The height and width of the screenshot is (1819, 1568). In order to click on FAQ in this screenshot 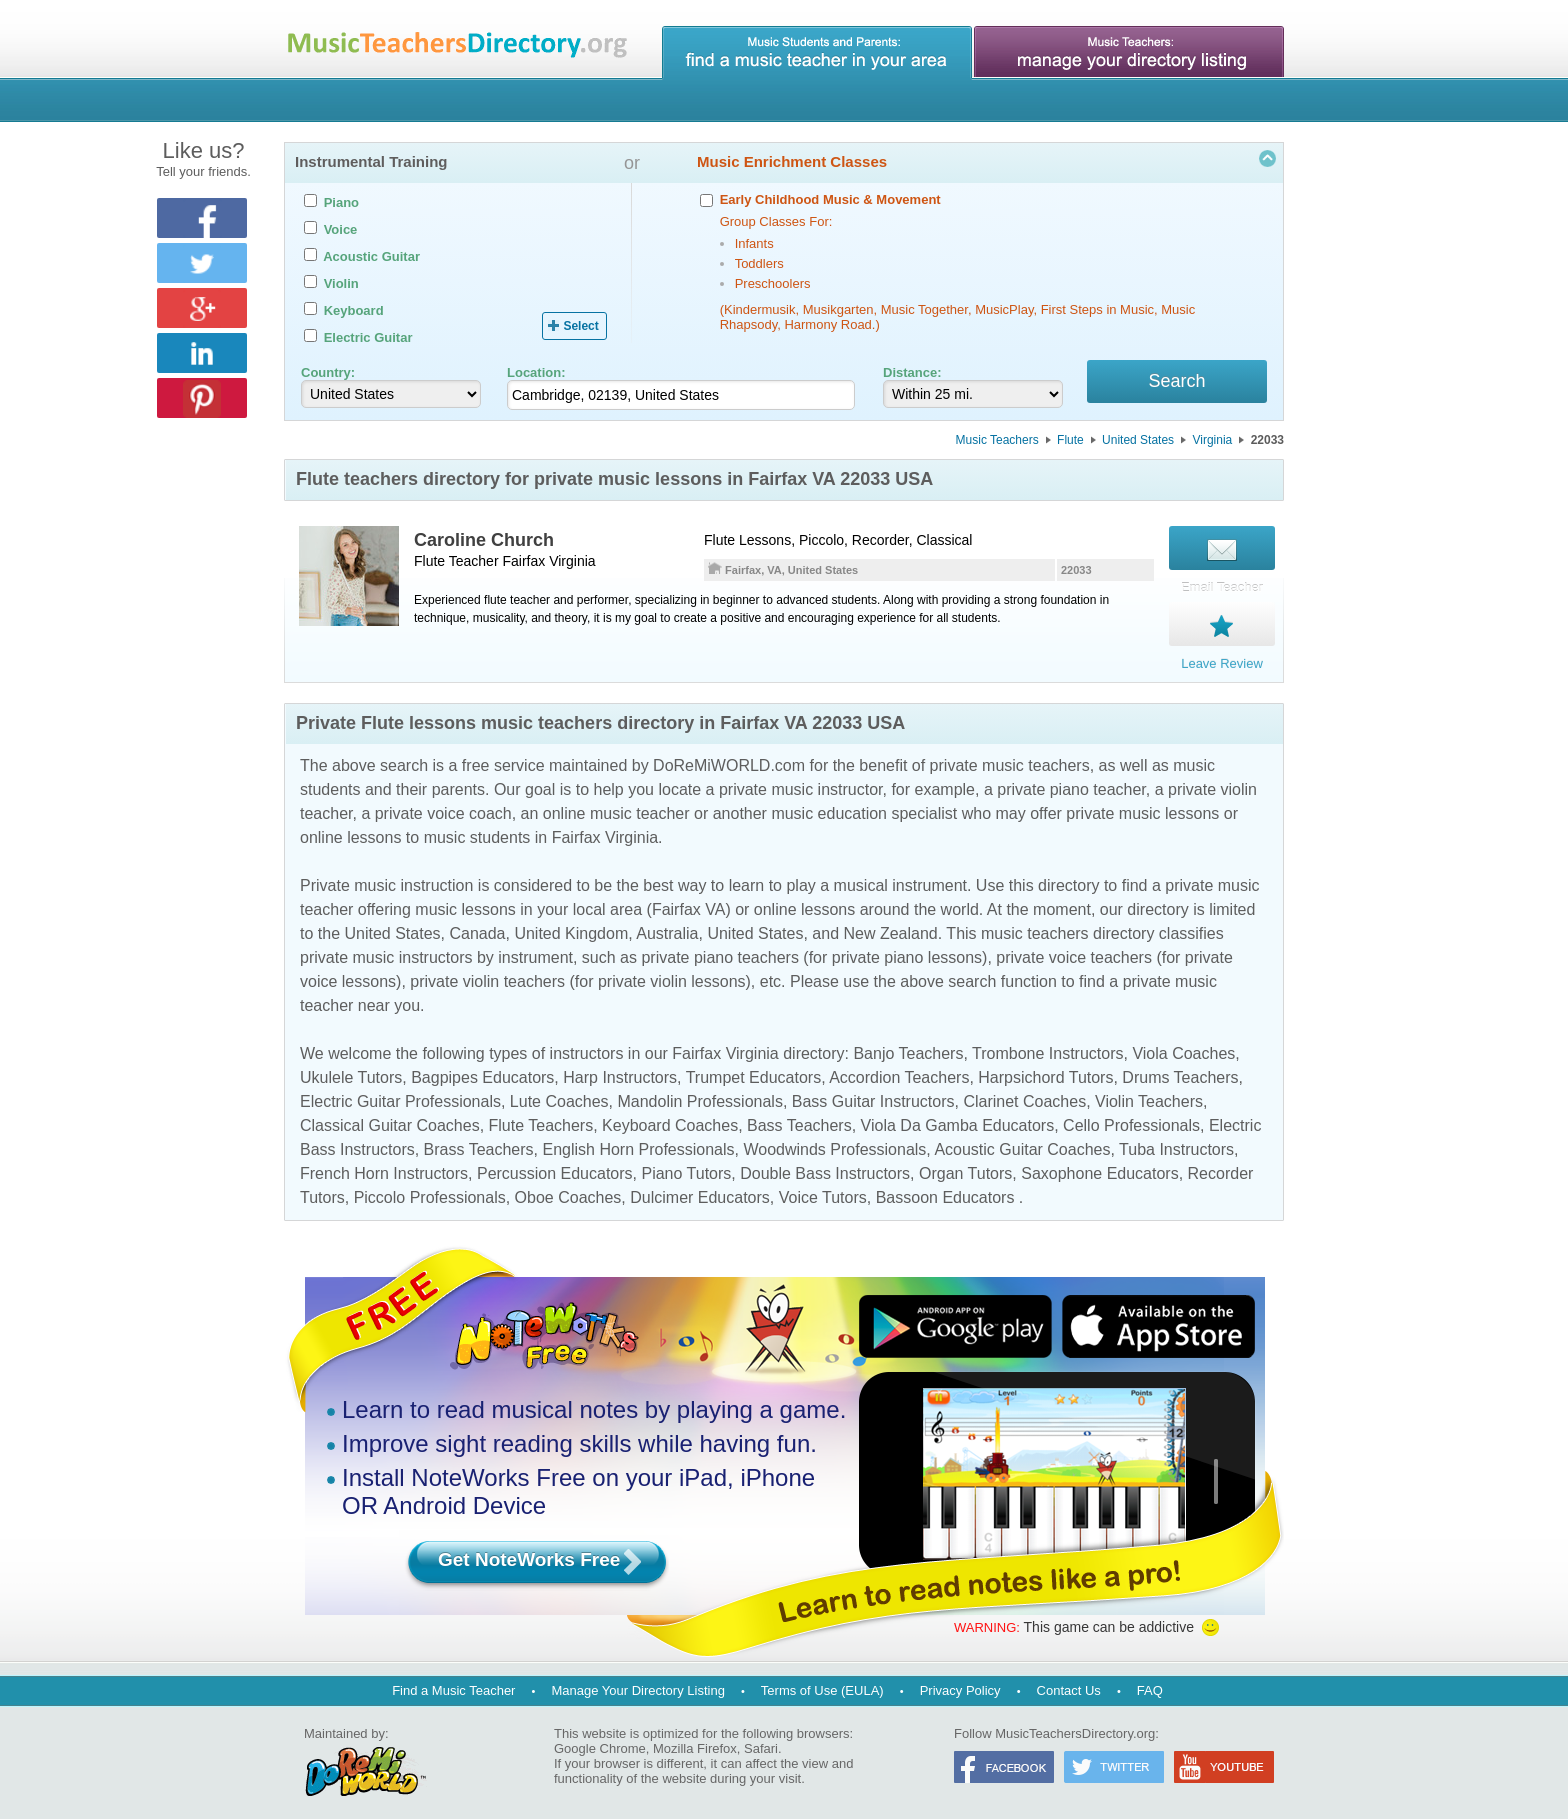, I will do `click(1150, 1679)`.